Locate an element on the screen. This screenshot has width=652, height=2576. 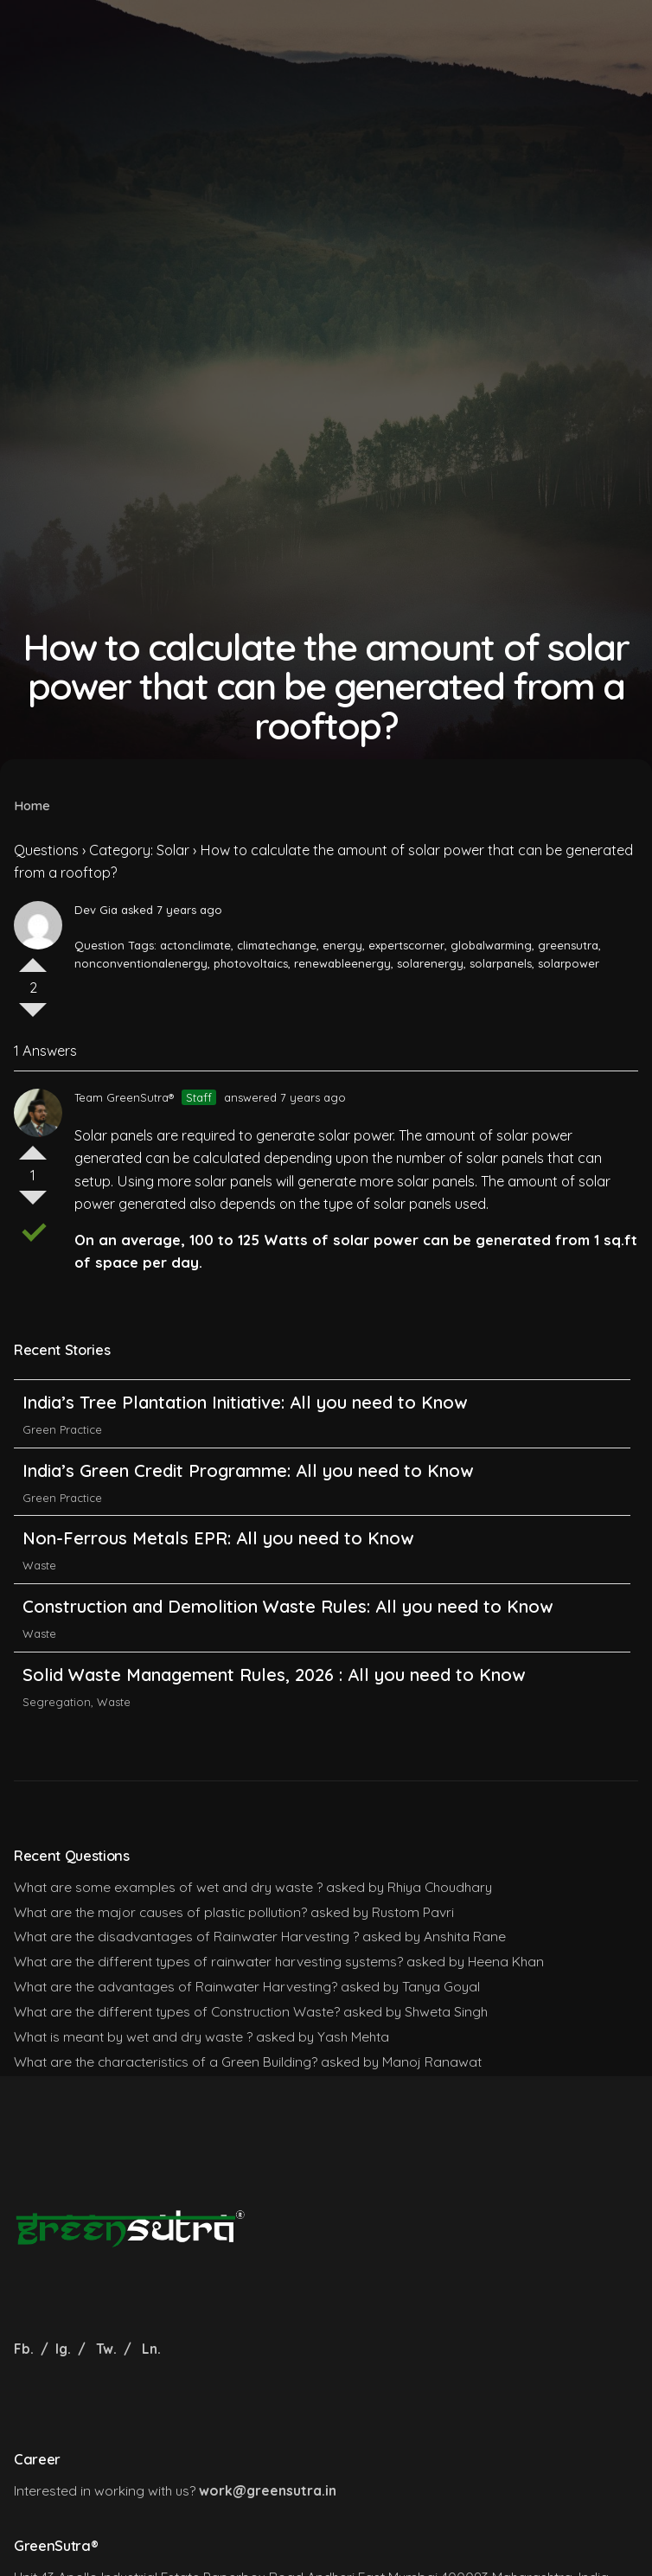
energy is located at coordinates (342, 945).